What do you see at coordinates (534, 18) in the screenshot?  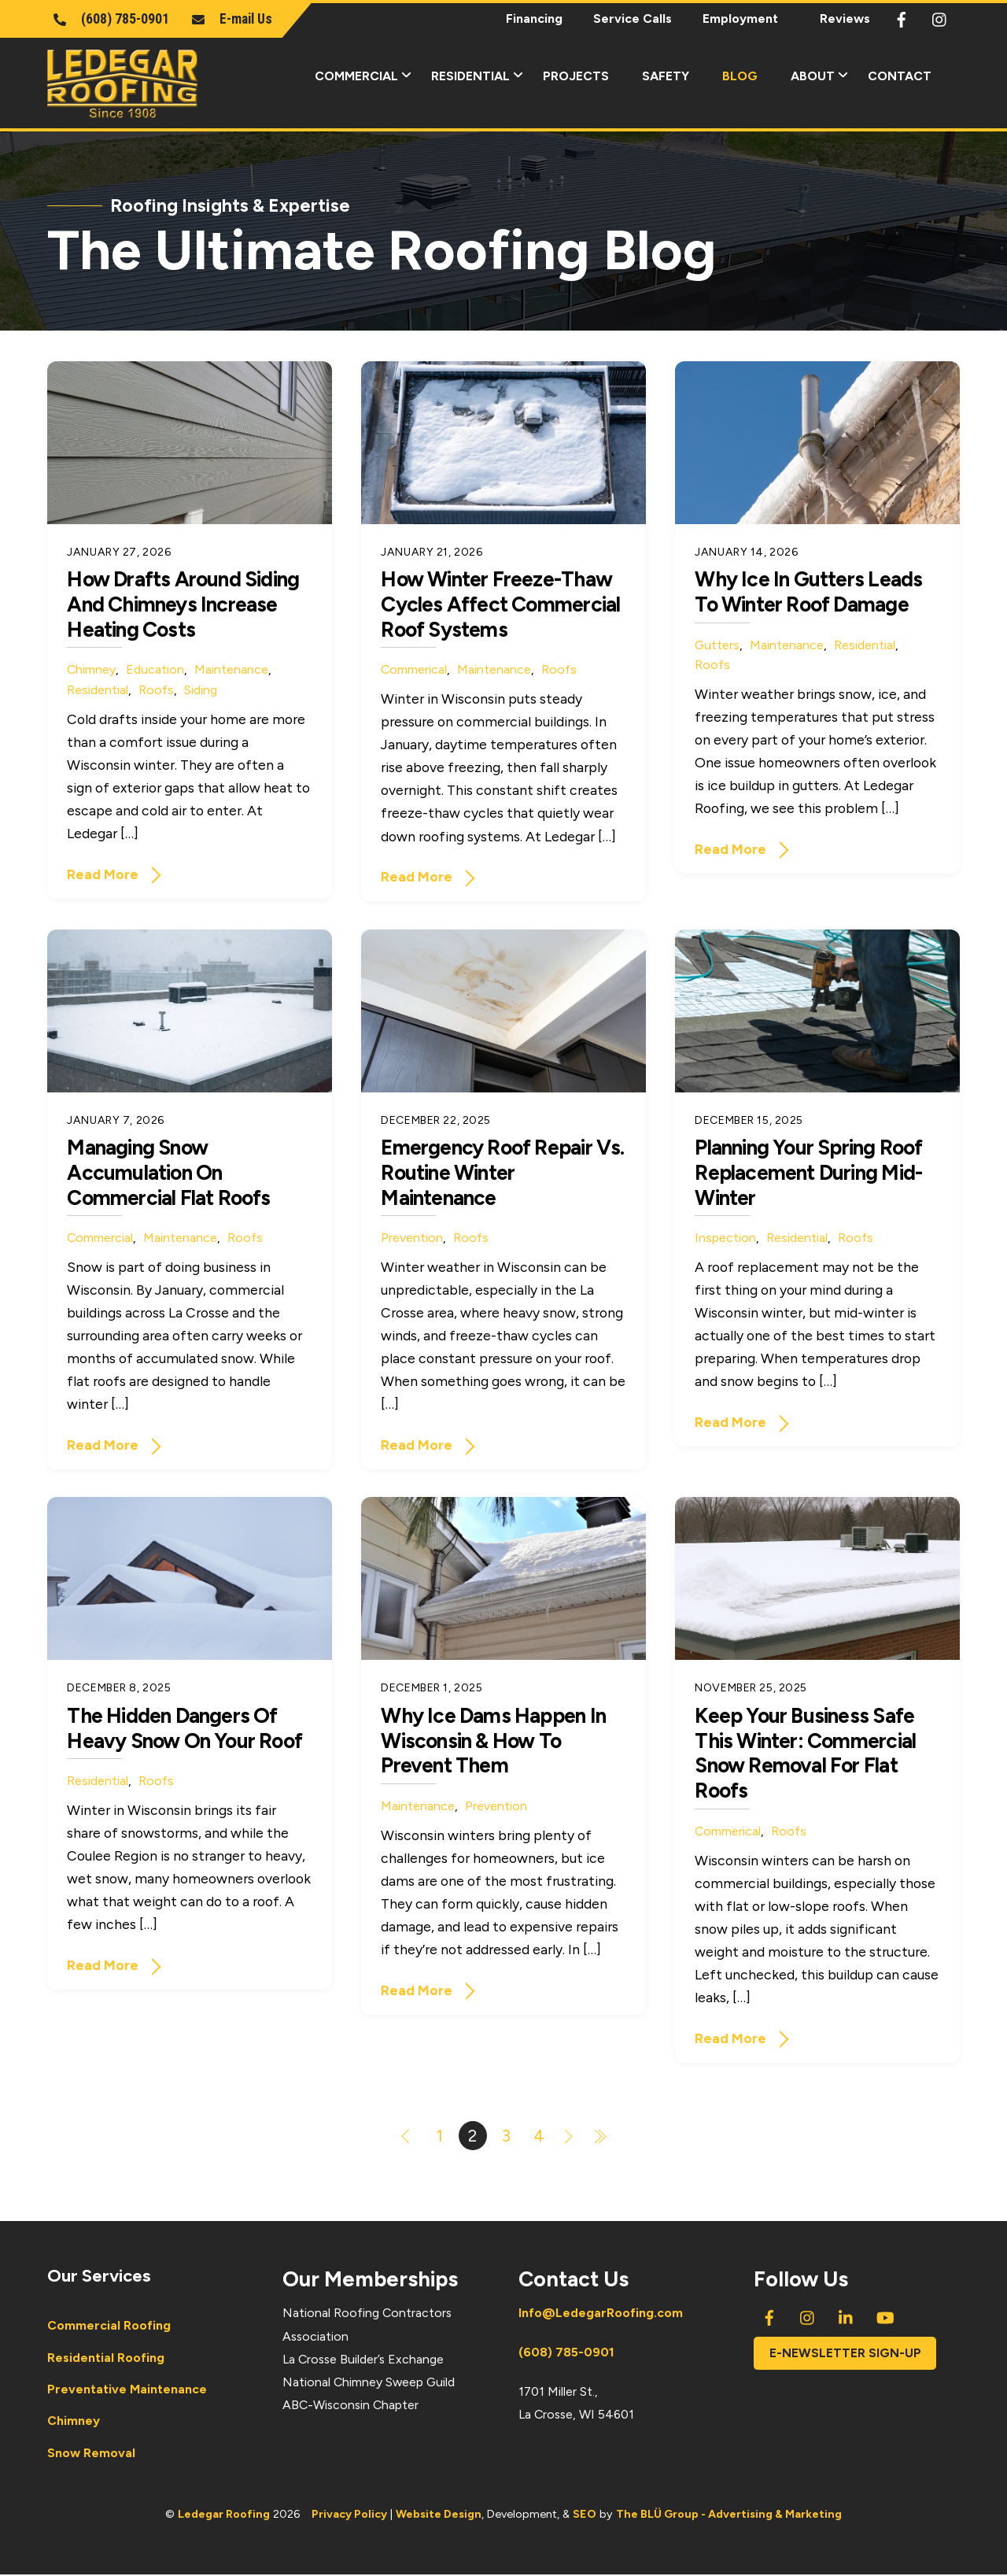 I see `Financing` at bounding box center [534, 18].